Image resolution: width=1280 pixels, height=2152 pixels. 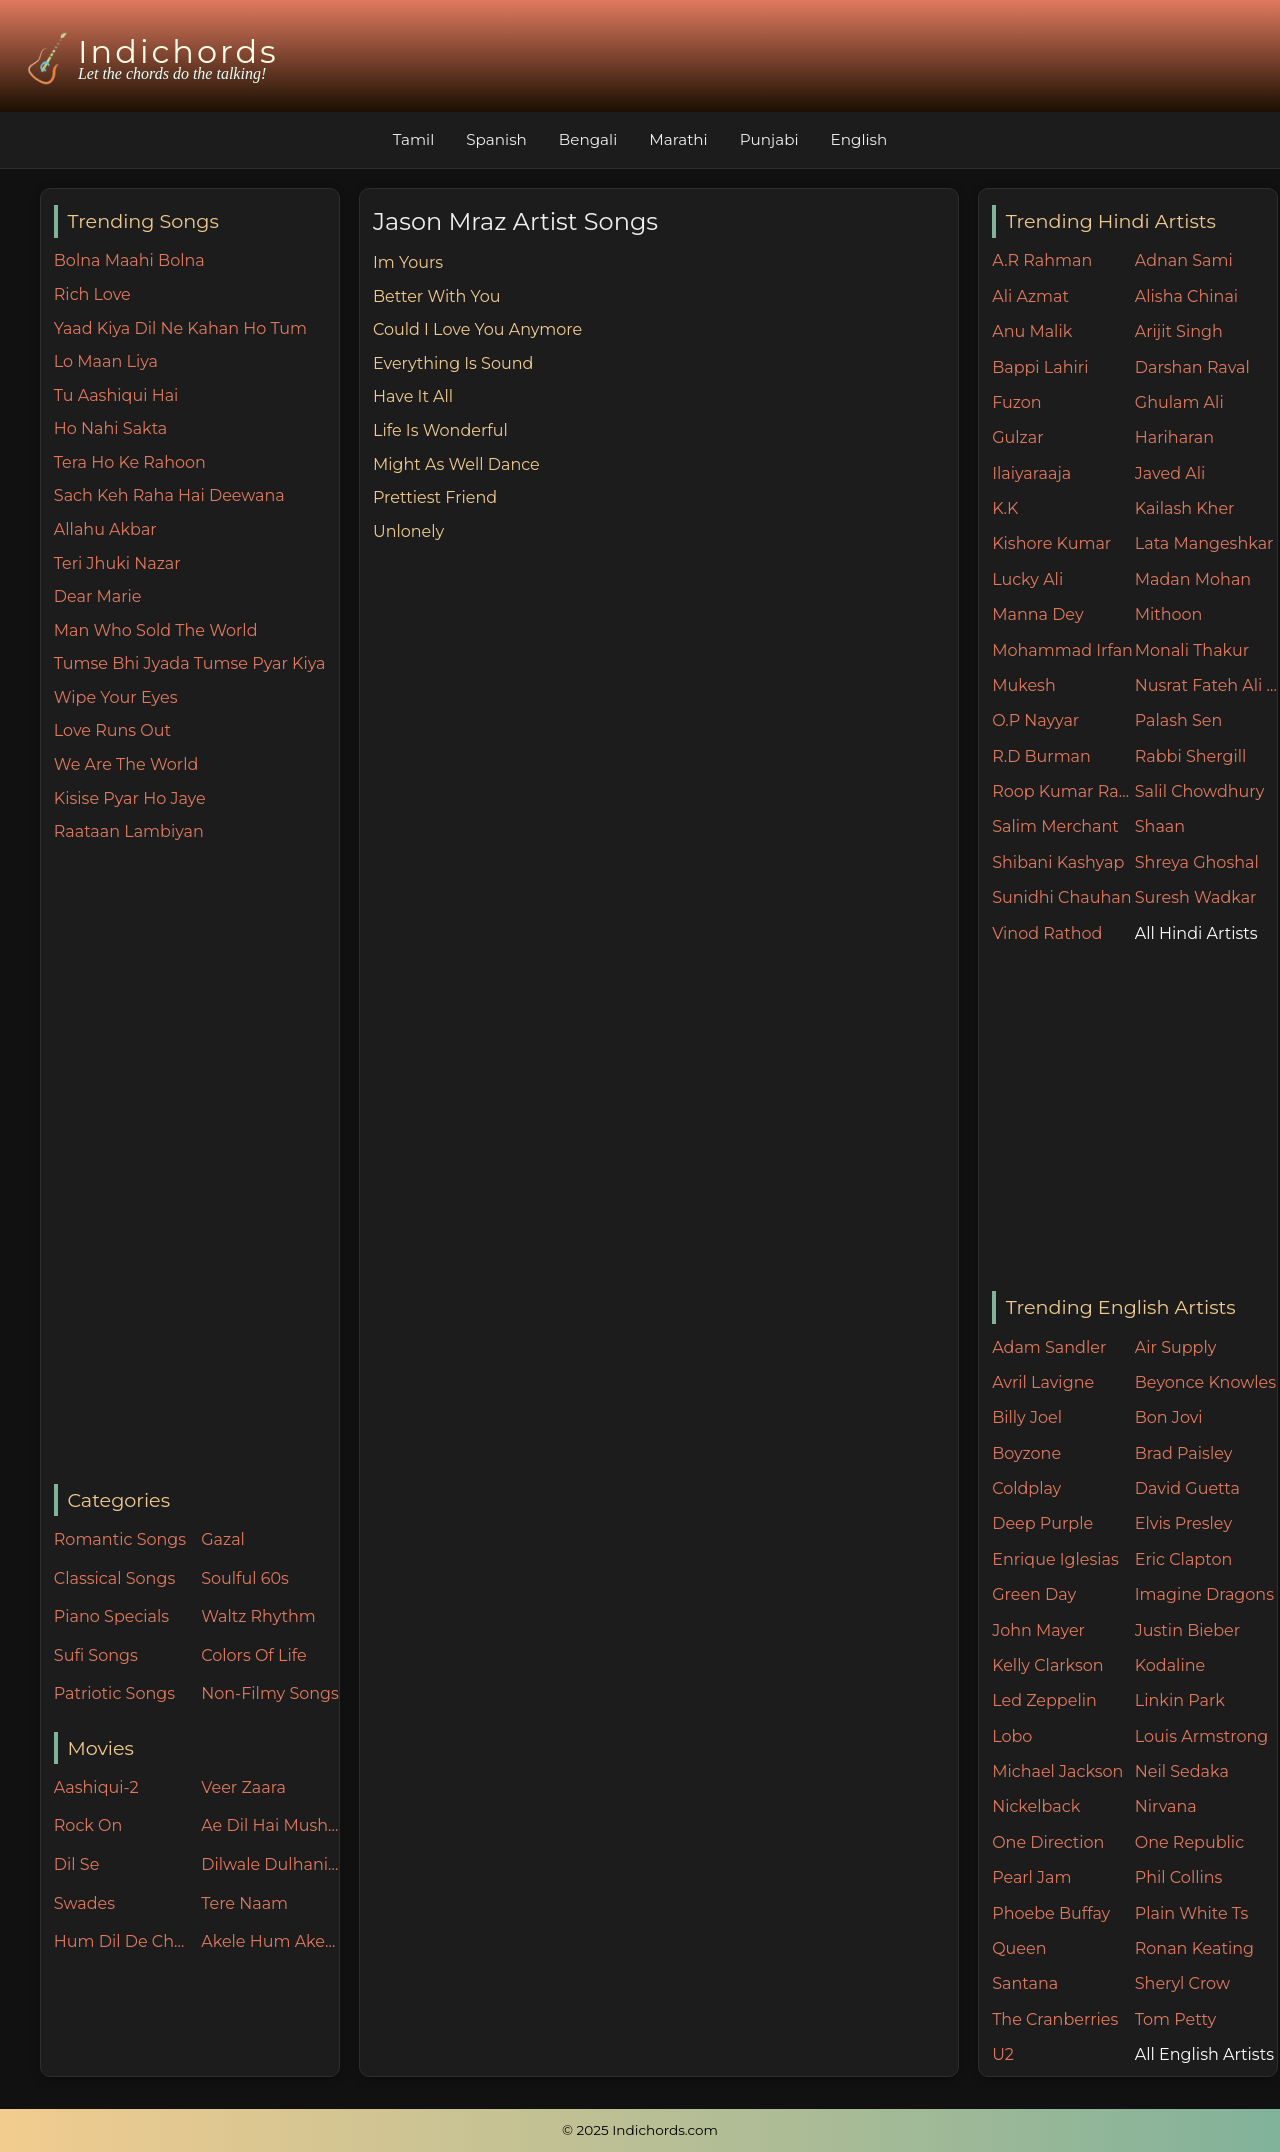 What do you see at coordinates (1192, 367) in the screenshot?
I see `Darshan Raval` at bounding box center [1192, 367].